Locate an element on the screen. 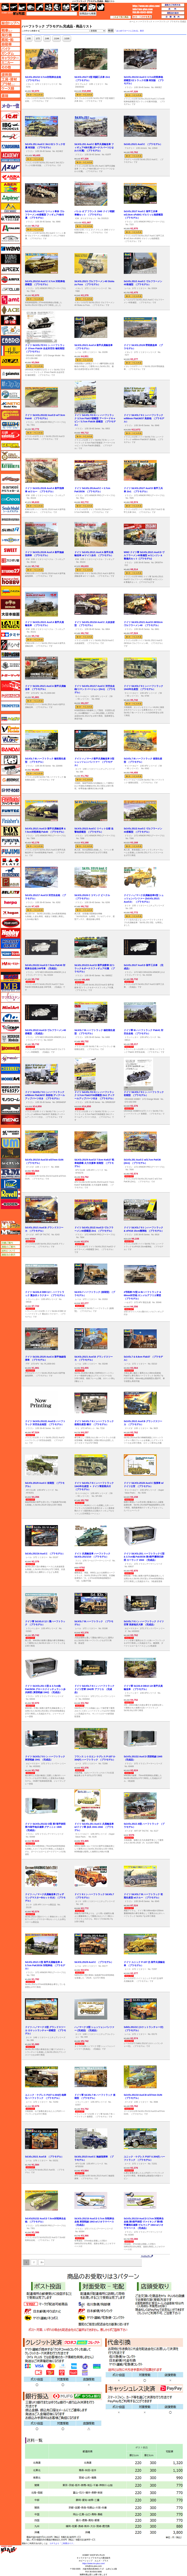 Image resolution: width=187 pixels, height=2576 pixels. 1/48 ミリタリーミニチュアシリーズ is located at coordinates (99, 769).